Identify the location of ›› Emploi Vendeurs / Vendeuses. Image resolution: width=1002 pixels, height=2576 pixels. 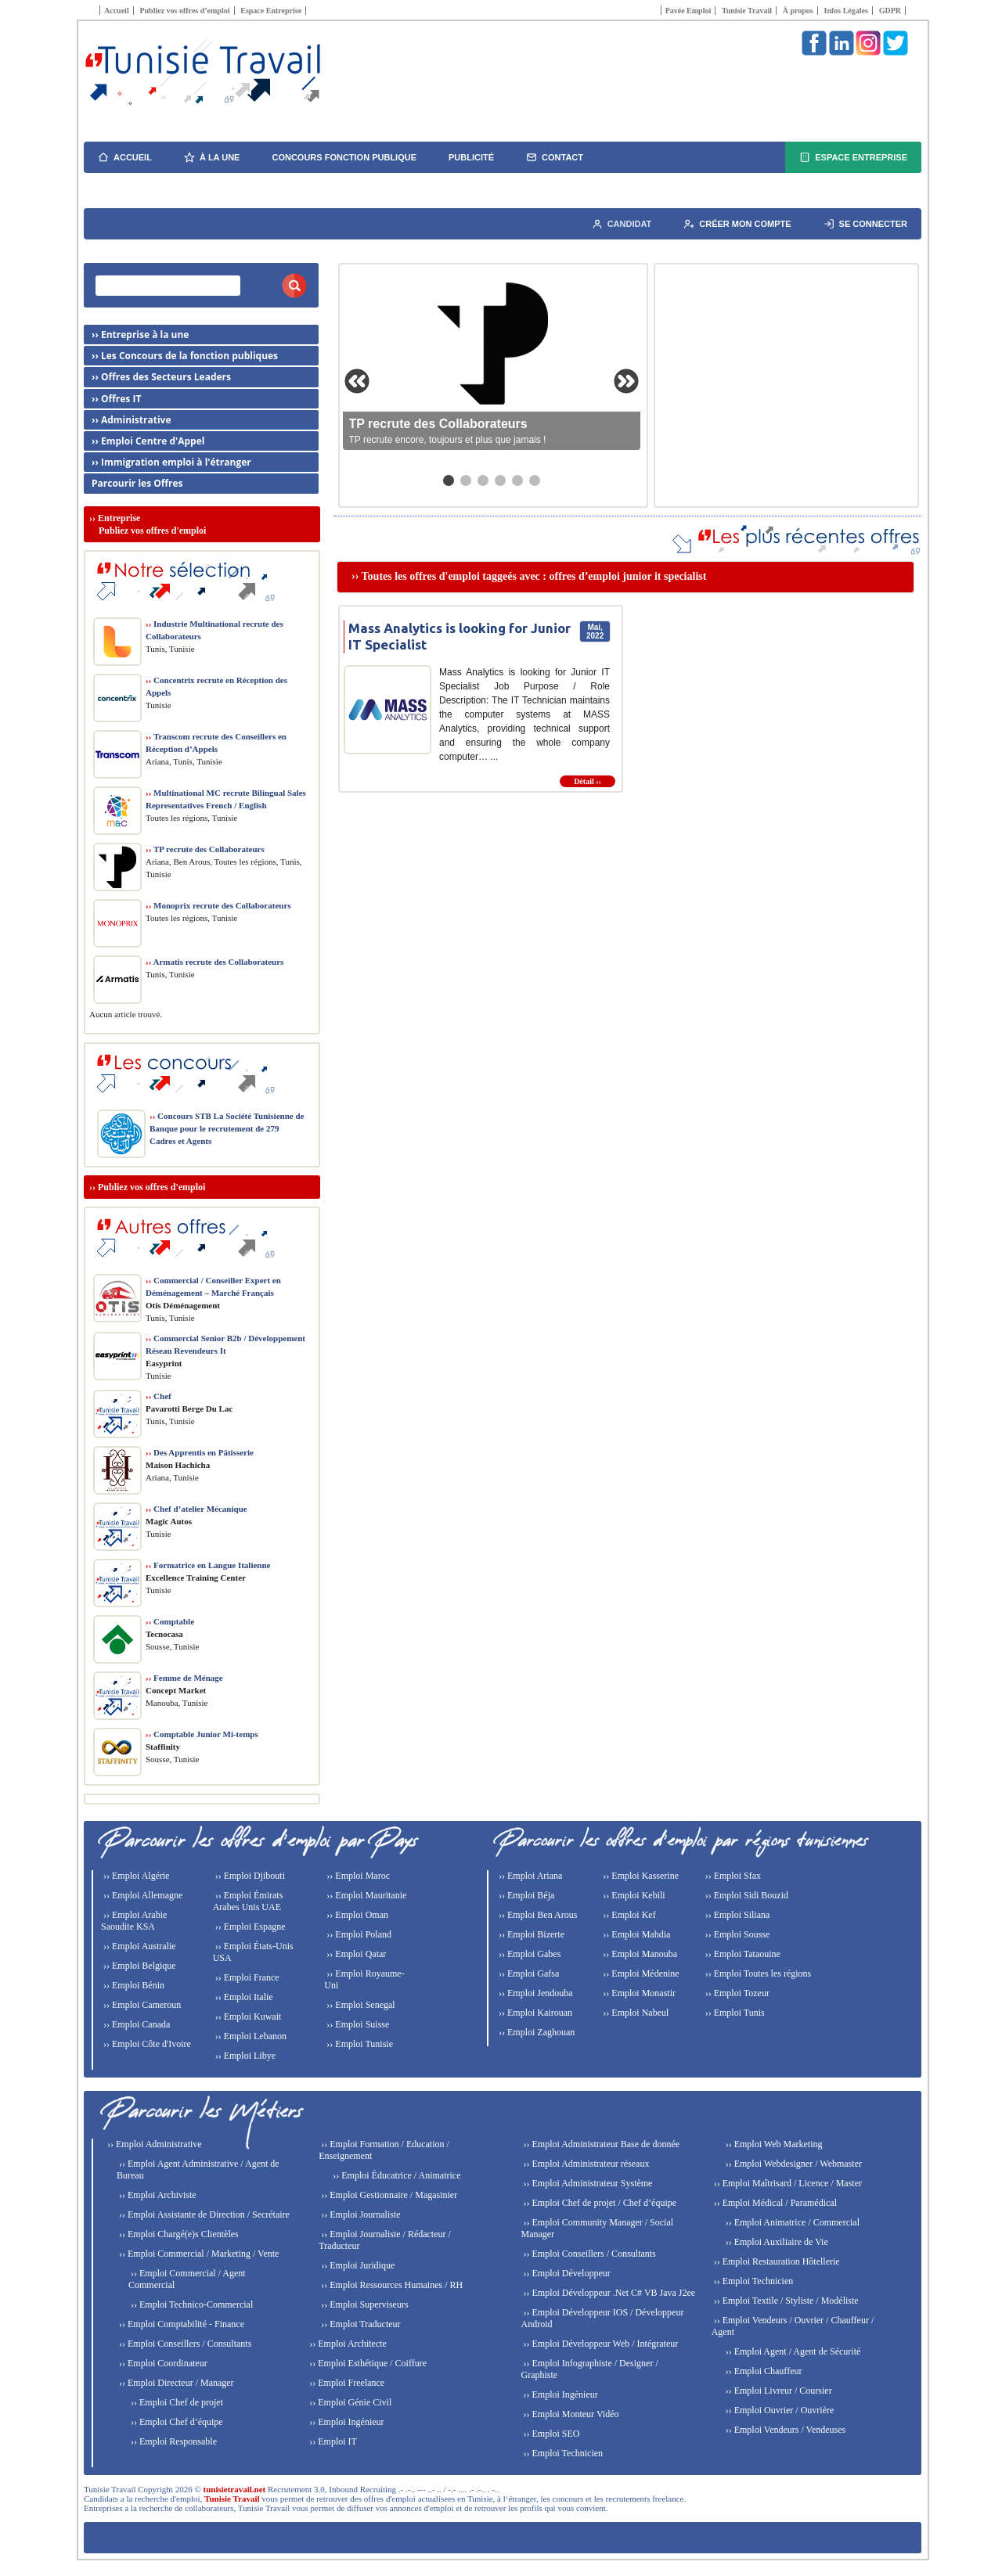
(784, 2429).